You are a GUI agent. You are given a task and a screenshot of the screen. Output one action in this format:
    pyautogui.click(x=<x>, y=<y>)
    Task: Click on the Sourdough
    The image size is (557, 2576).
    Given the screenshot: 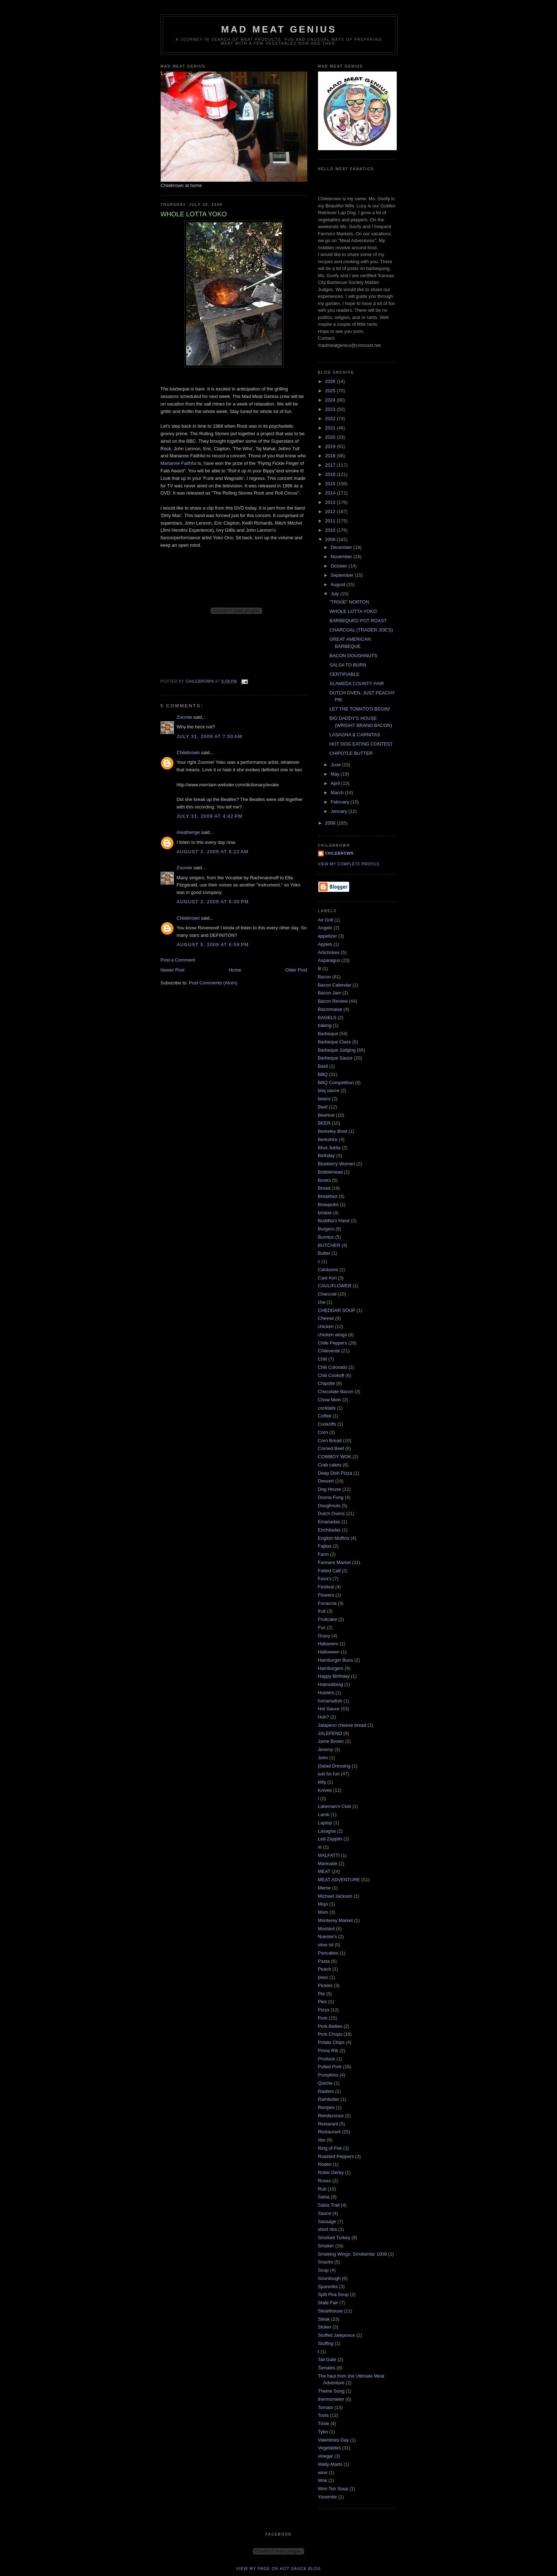 What is the action you would take?
    pyautogui.click(x=329, y=2278)
    